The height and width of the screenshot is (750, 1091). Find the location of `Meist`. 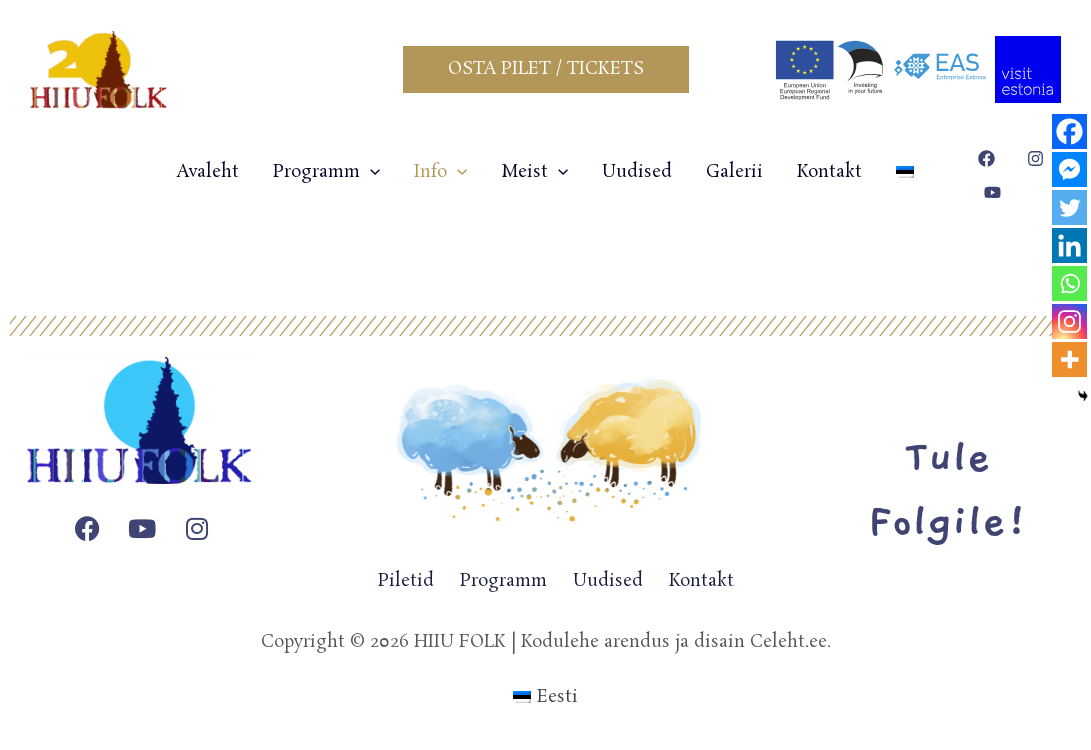

Meist is located at coordinates (534, 172).